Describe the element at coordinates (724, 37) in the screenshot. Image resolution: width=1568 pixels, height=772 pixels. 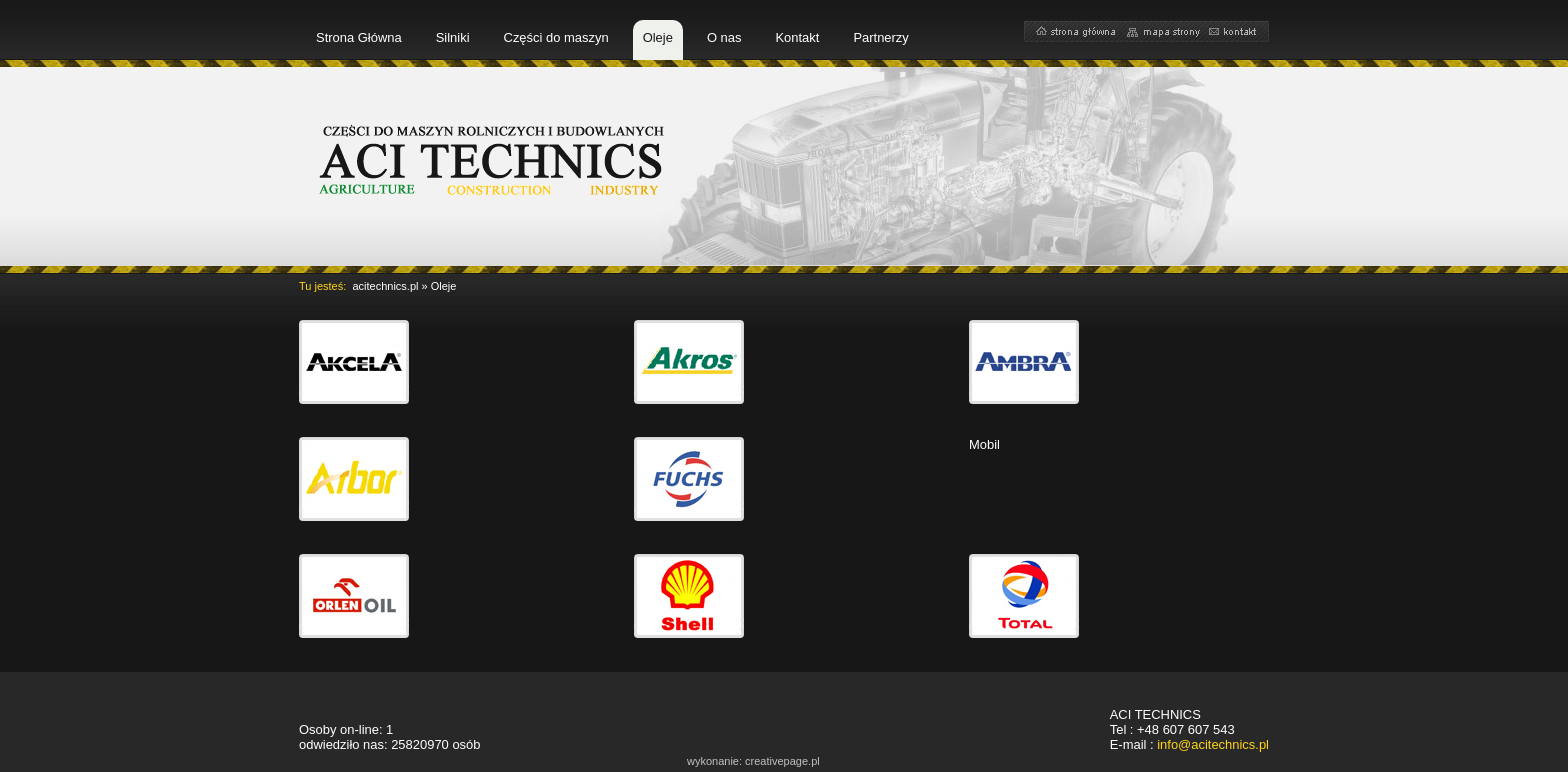
I see `O nas` at that location.